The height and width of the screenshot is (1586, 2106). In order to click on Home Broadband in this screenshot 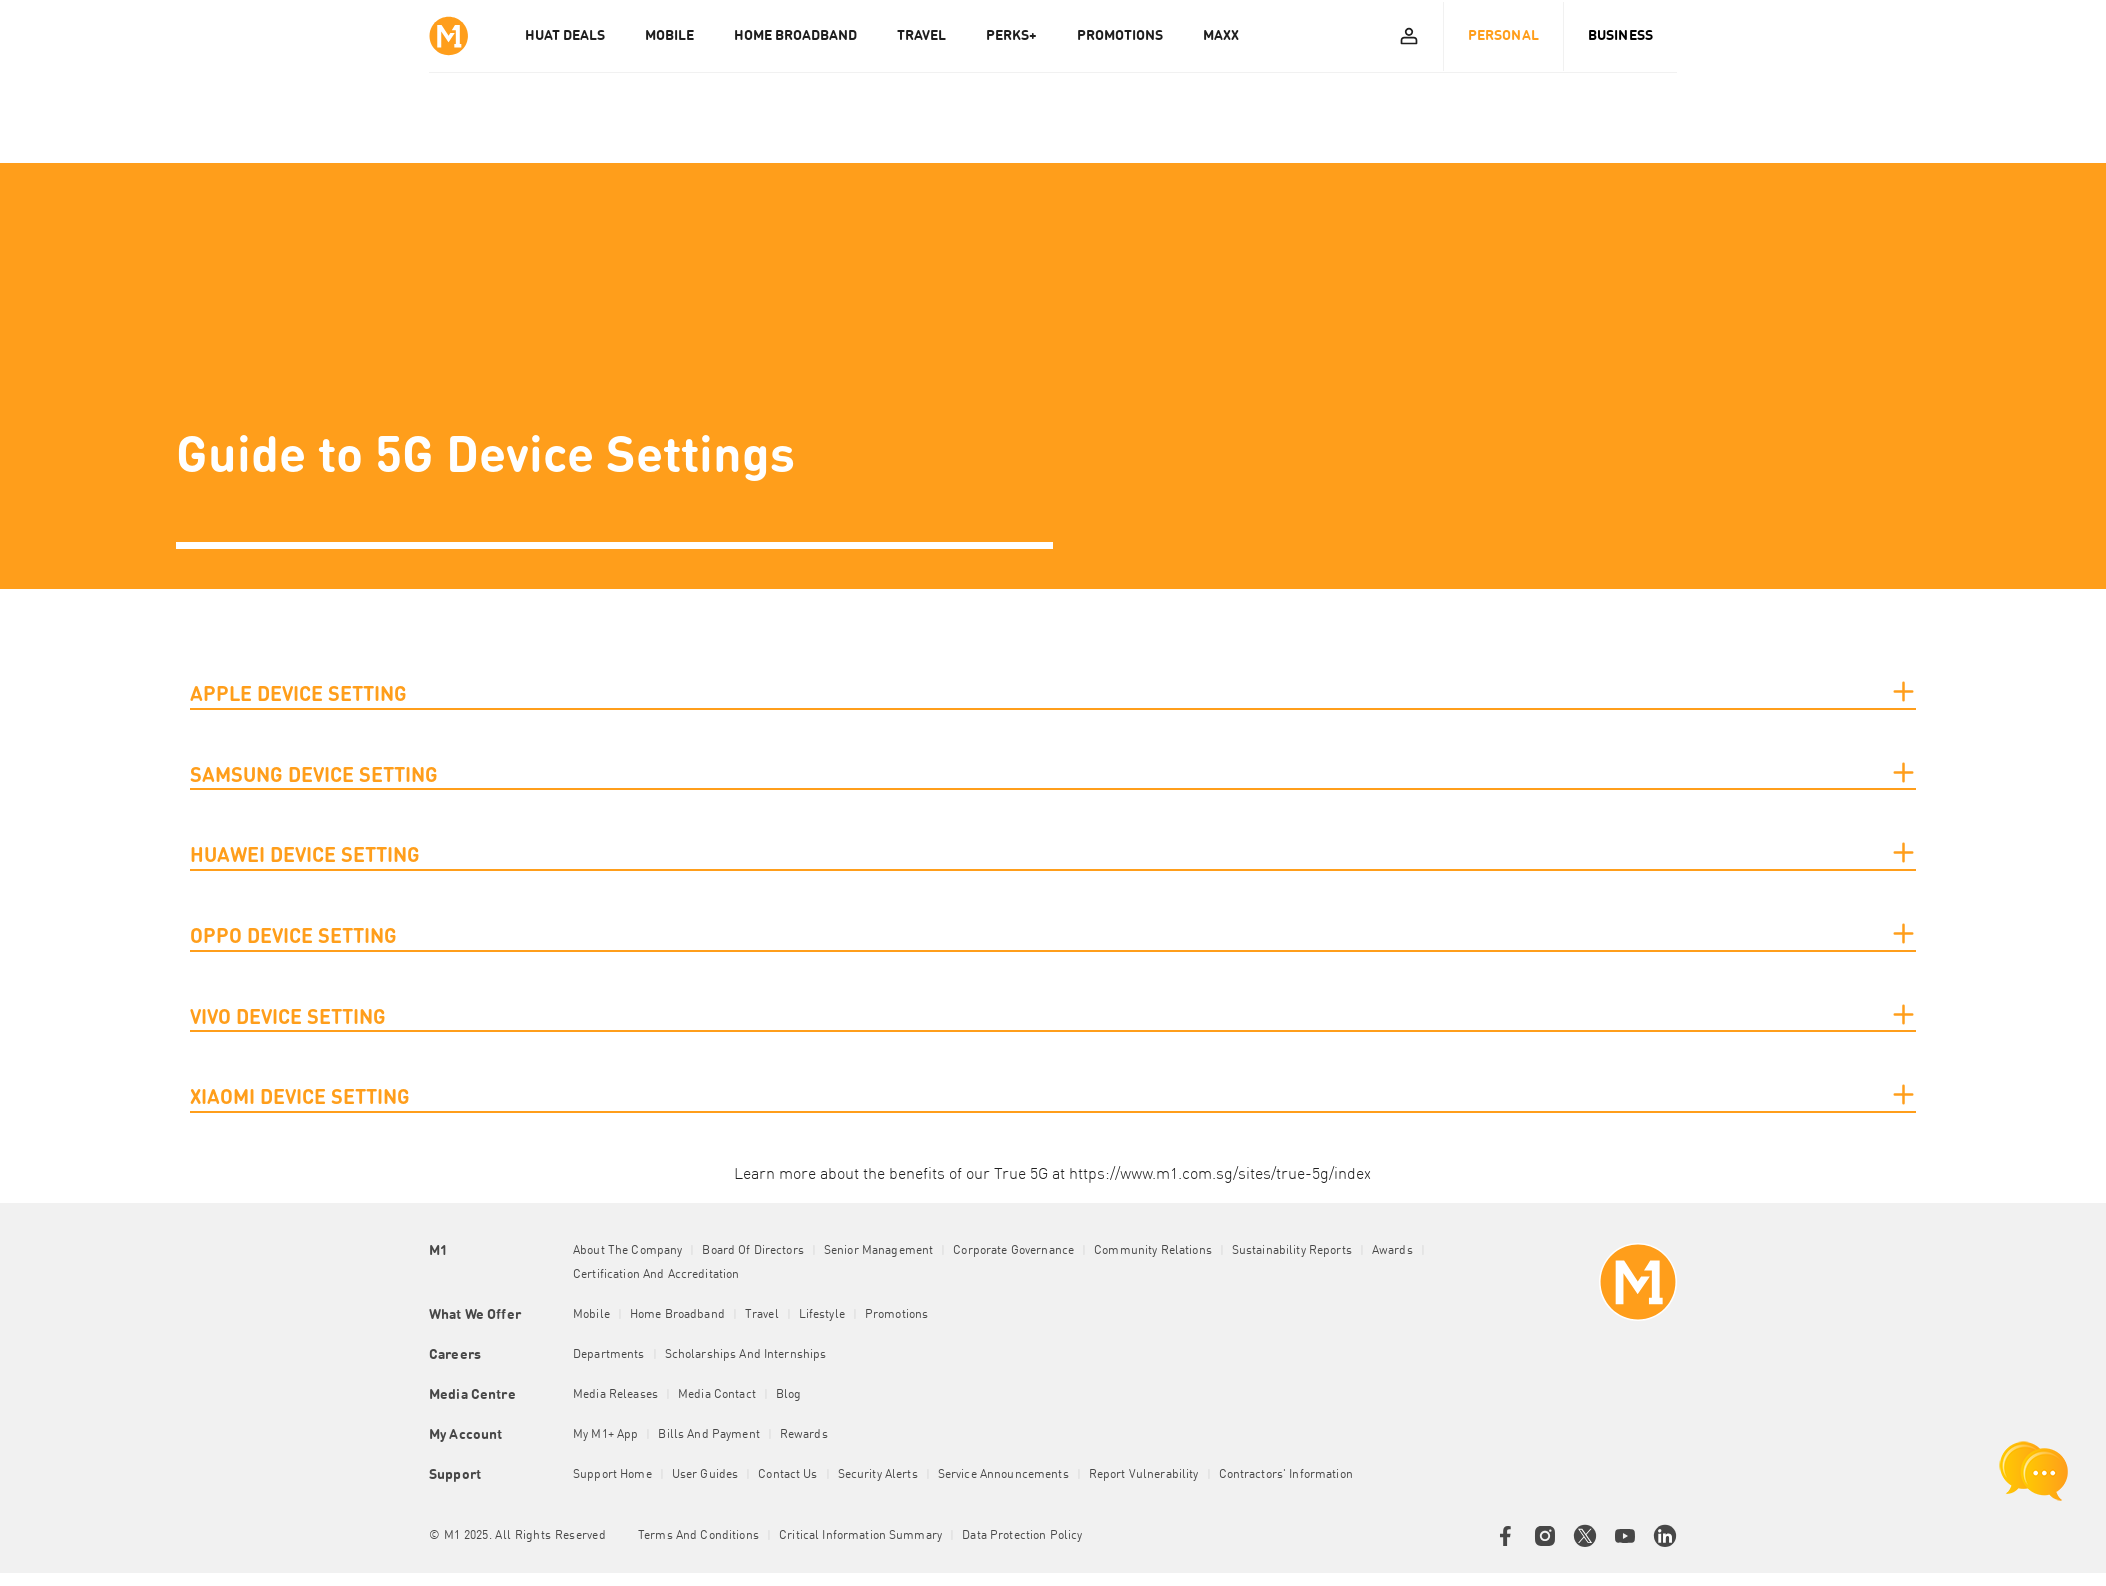, I will do `click(677, 1315)`.